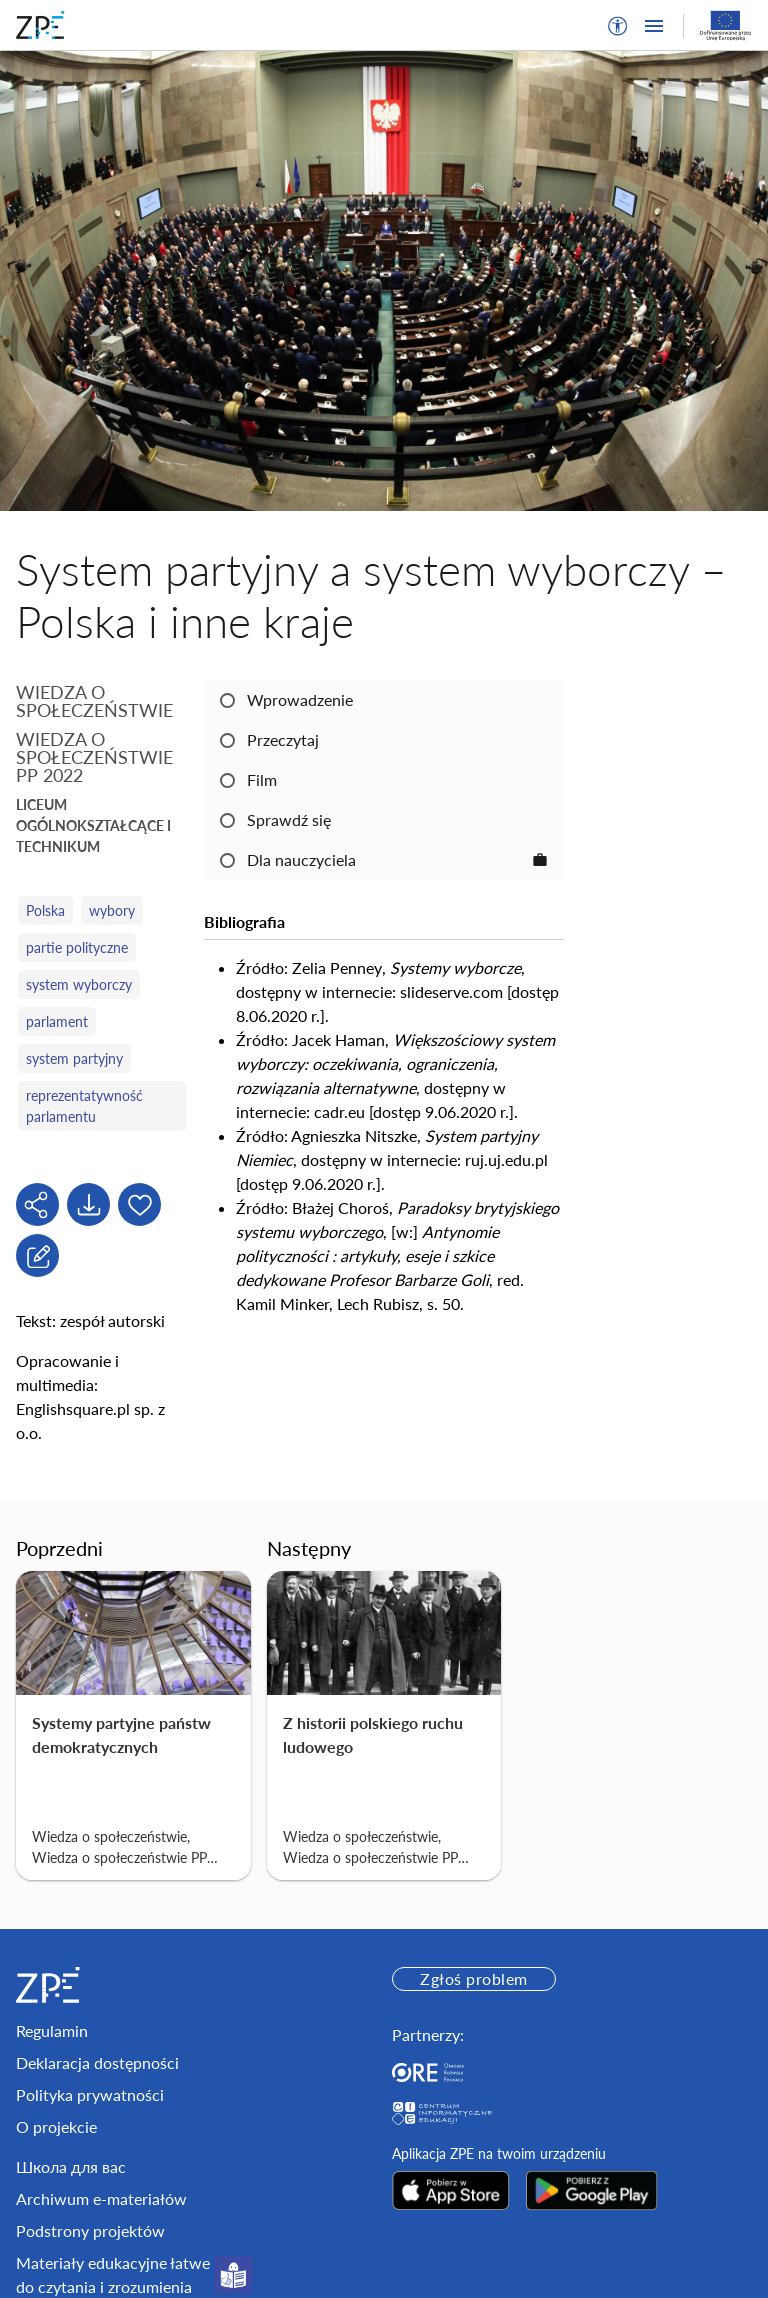 This screenshot has width=768, height=2298. Describe the element at coordinates (90, 2230) in the screenshot. I see `Podstrony projektów` at that location.